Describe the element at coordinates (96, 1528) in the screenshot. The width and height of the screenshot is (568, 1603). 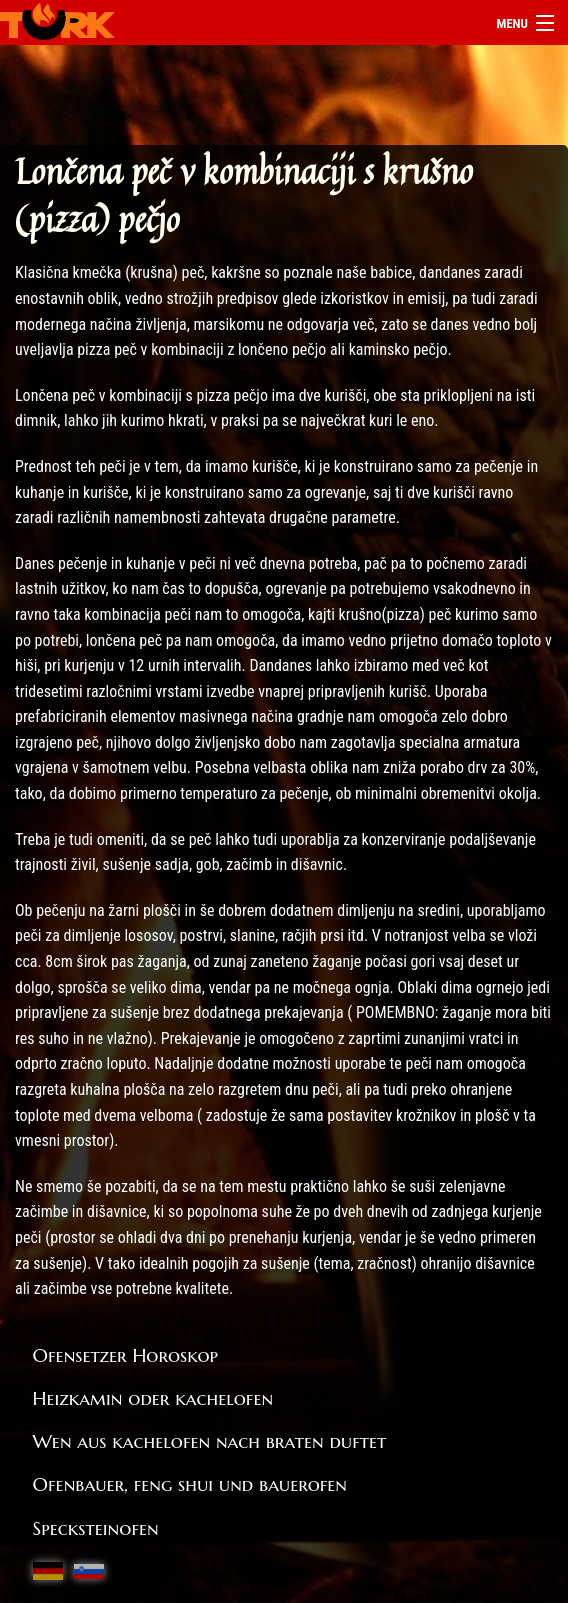
I see `Specksteinofen` at that location.